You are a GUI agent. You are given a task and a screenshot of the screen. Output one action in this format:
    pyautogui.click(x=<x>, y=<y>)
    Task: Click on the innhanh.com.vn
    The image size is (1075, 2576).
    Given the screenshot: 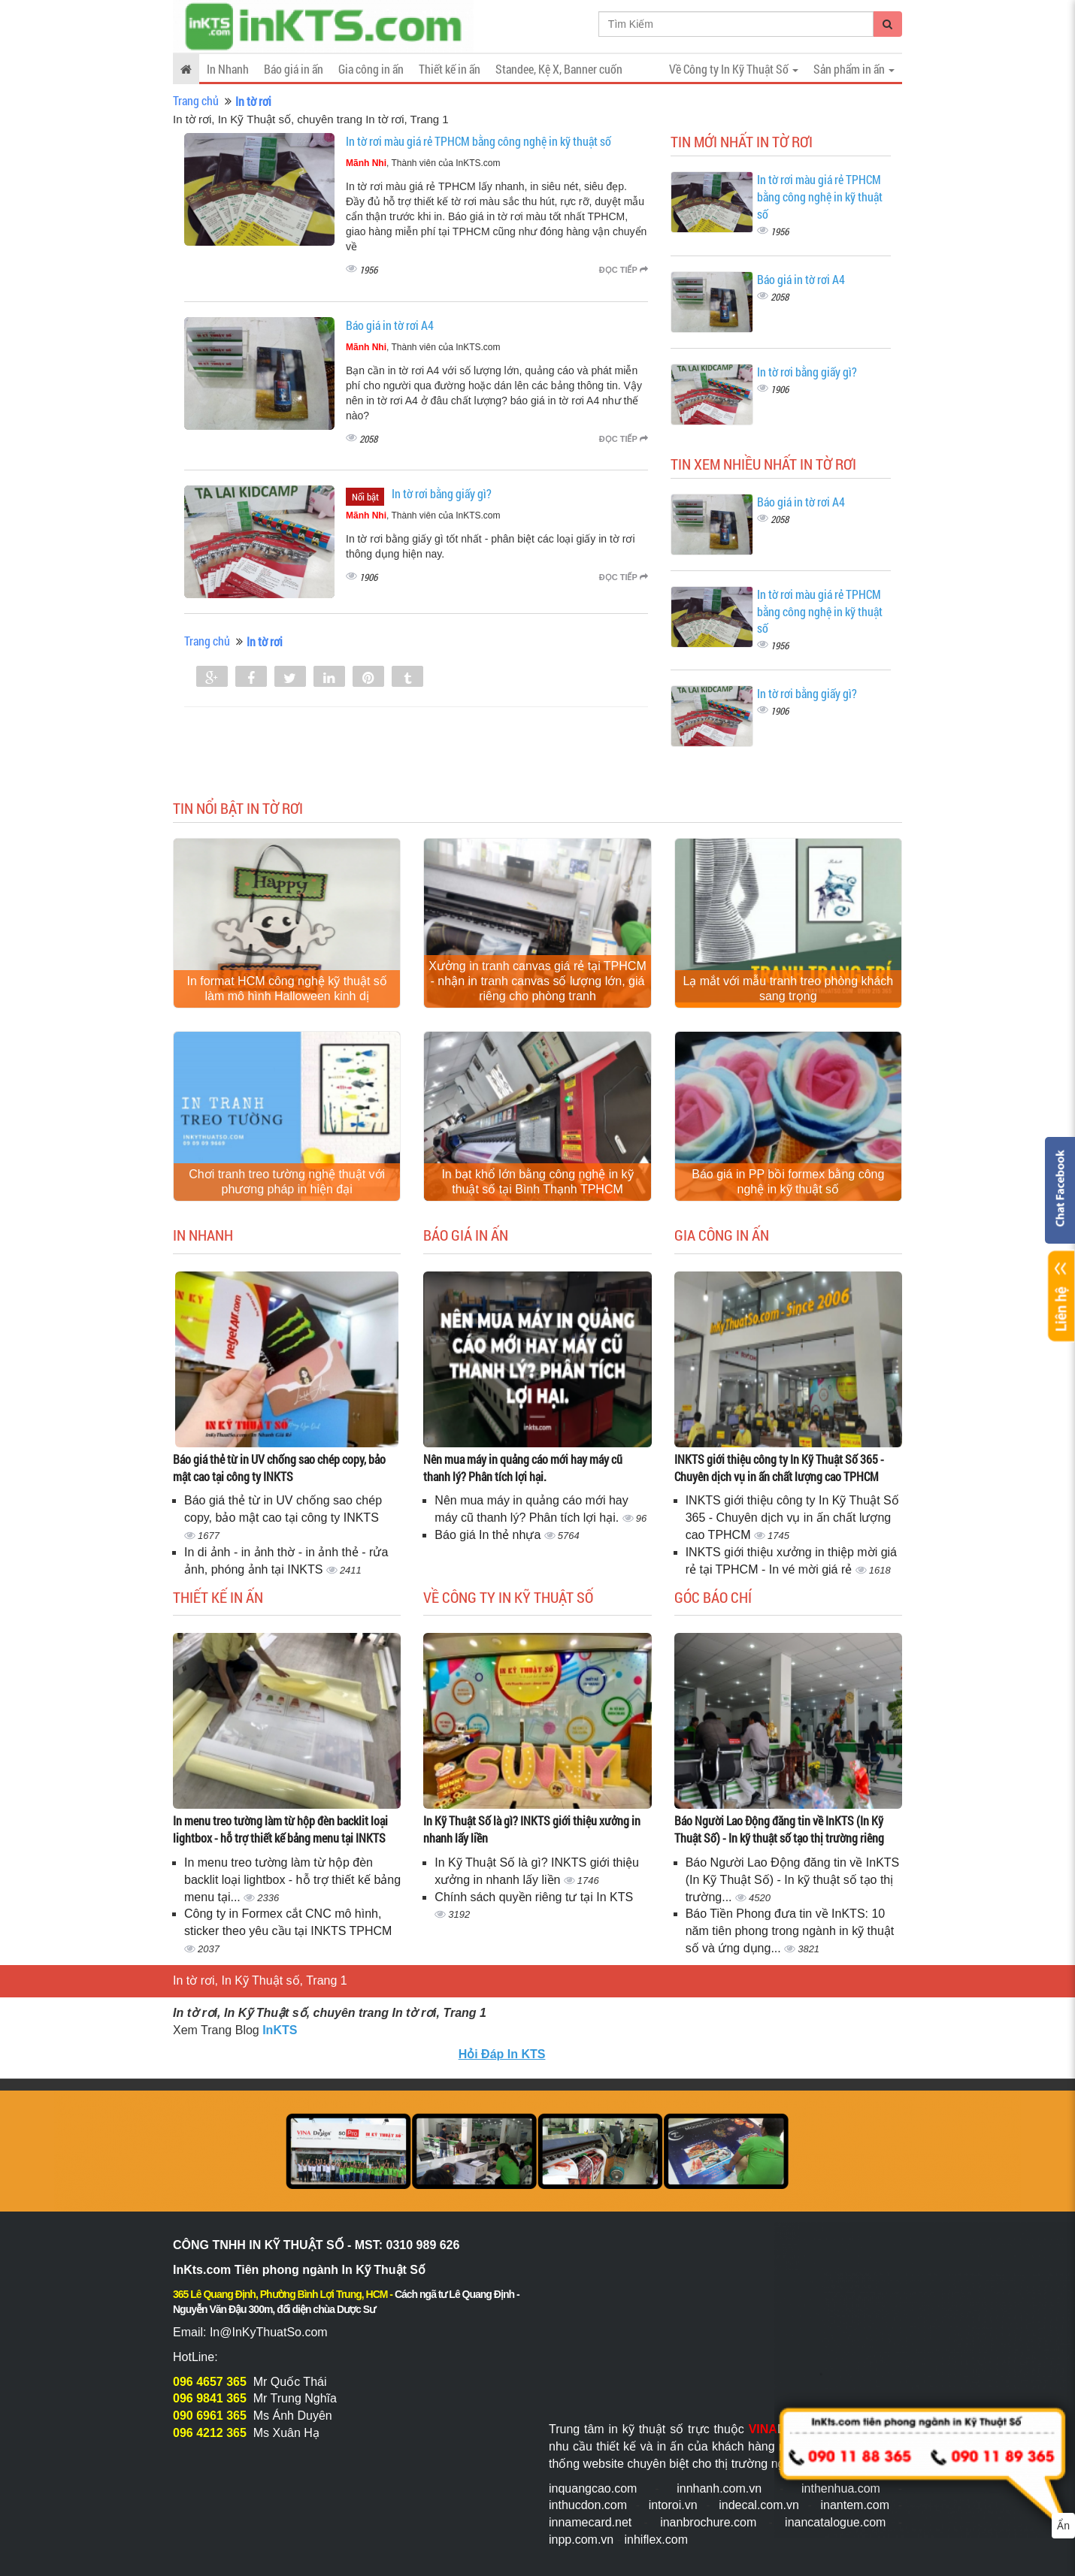 What is the action you would take?
    pyautogui.click(x=719, y=2488)
    